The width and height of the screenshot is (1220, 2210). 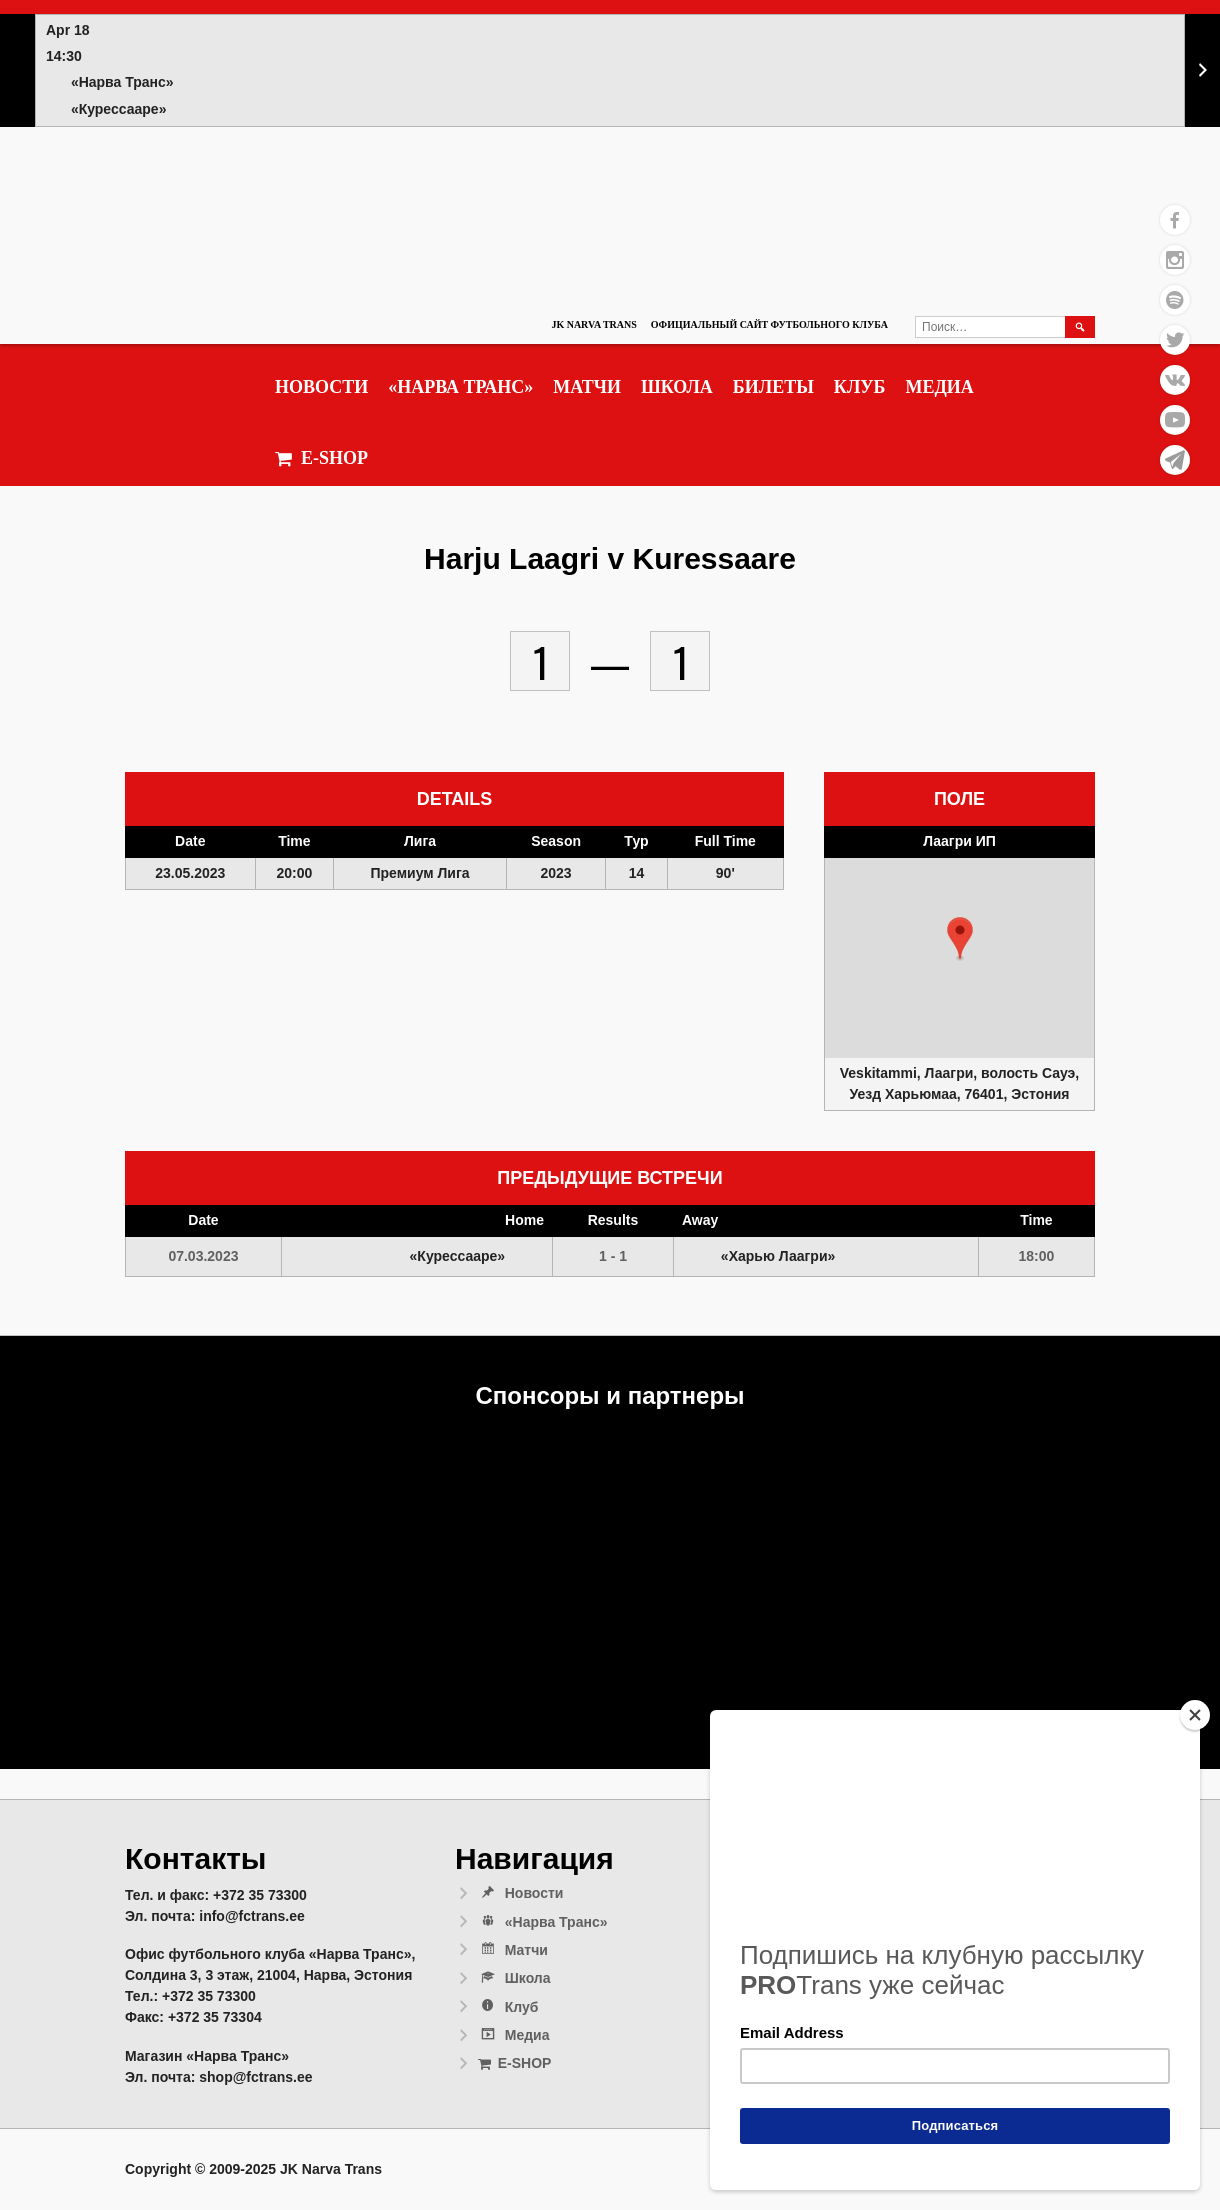 I want to click on 18:00, so click(x=1037, y=1256).